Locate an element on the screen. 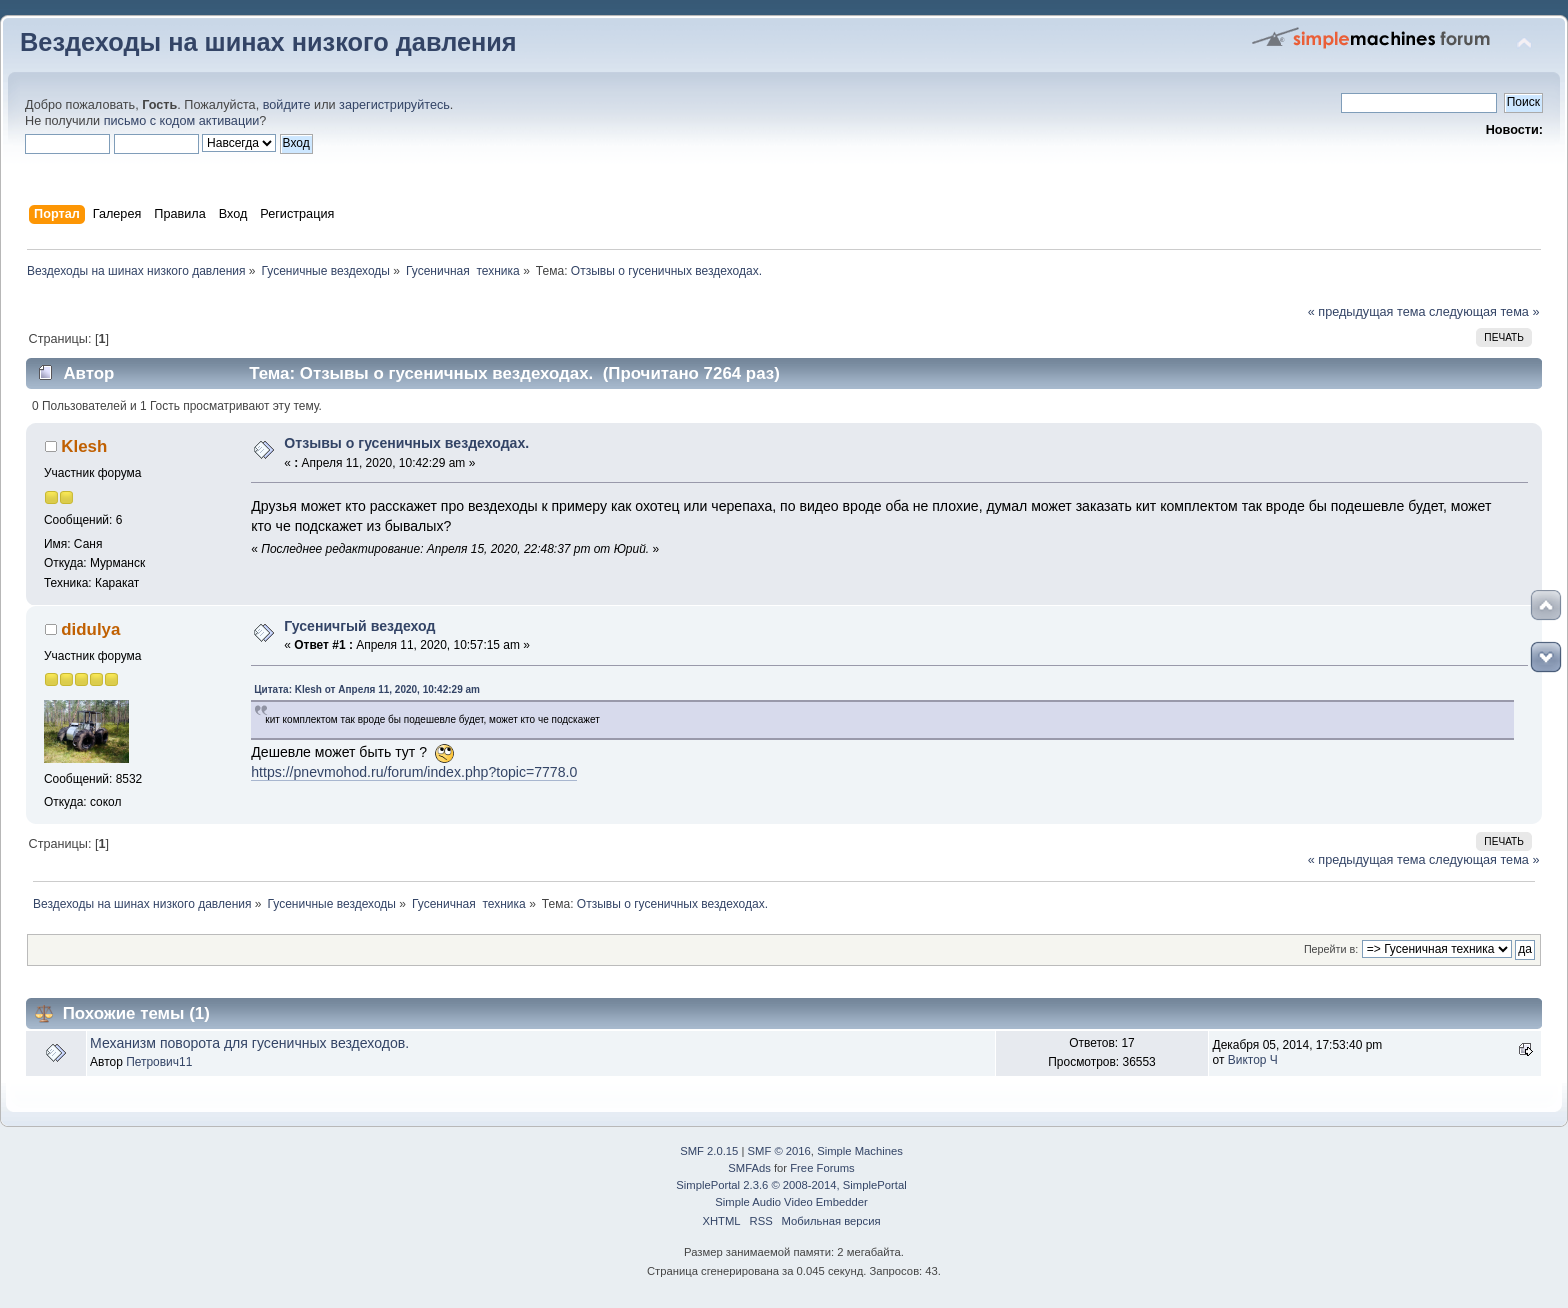 This screenshot has width=1568, height=1308. Simple Audio Video Embedder is located at coordinates (791, 1202).